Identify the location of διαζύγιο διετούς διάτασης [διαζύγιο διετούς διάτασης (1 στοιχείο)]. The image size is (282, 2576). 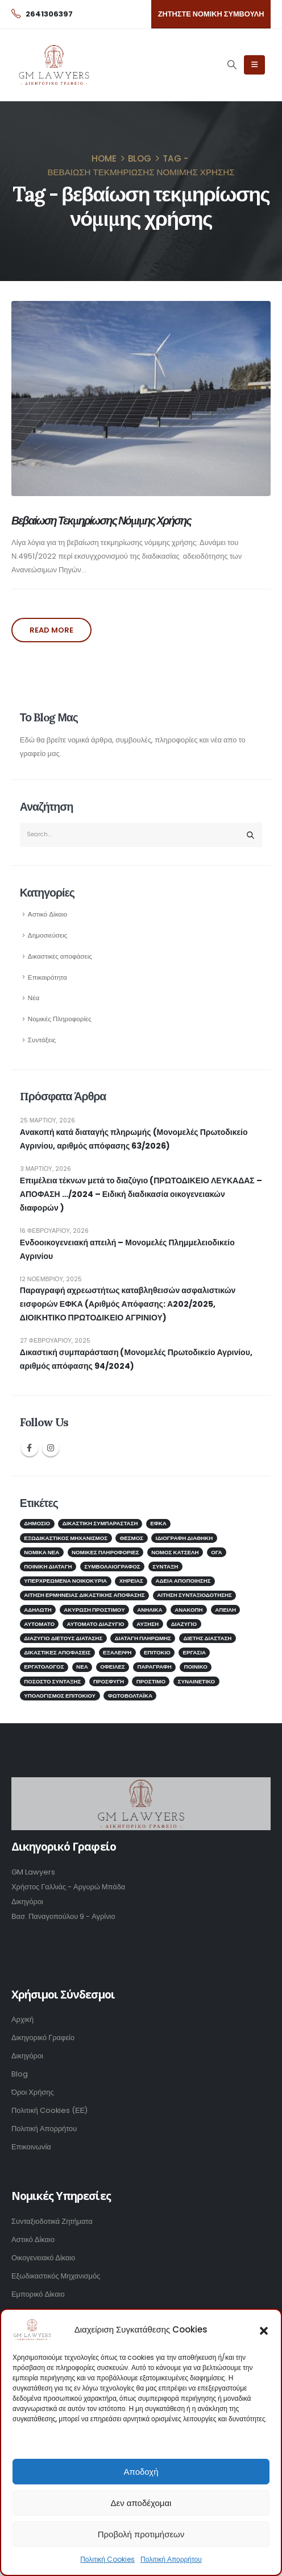
(63, 1638).